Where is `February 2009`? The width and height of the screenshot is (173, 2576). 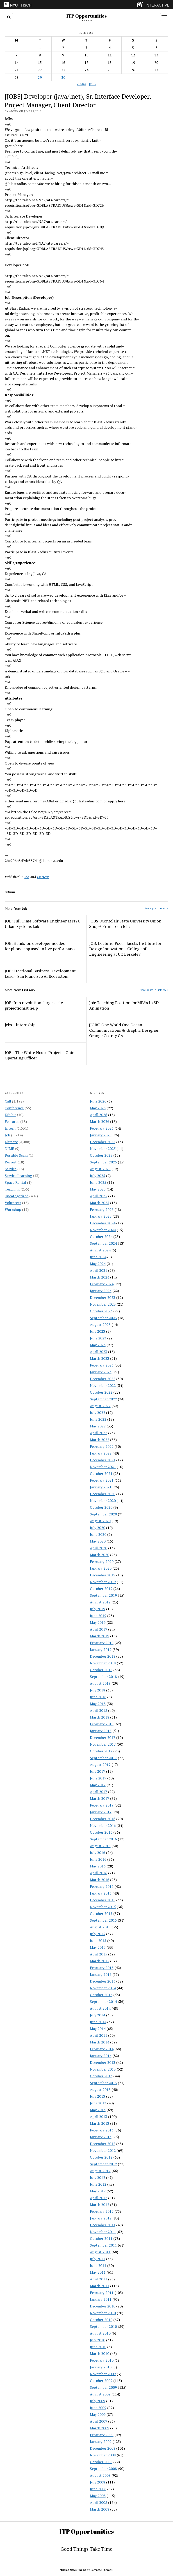
February 2009 is located at coordinates (102, 2434).